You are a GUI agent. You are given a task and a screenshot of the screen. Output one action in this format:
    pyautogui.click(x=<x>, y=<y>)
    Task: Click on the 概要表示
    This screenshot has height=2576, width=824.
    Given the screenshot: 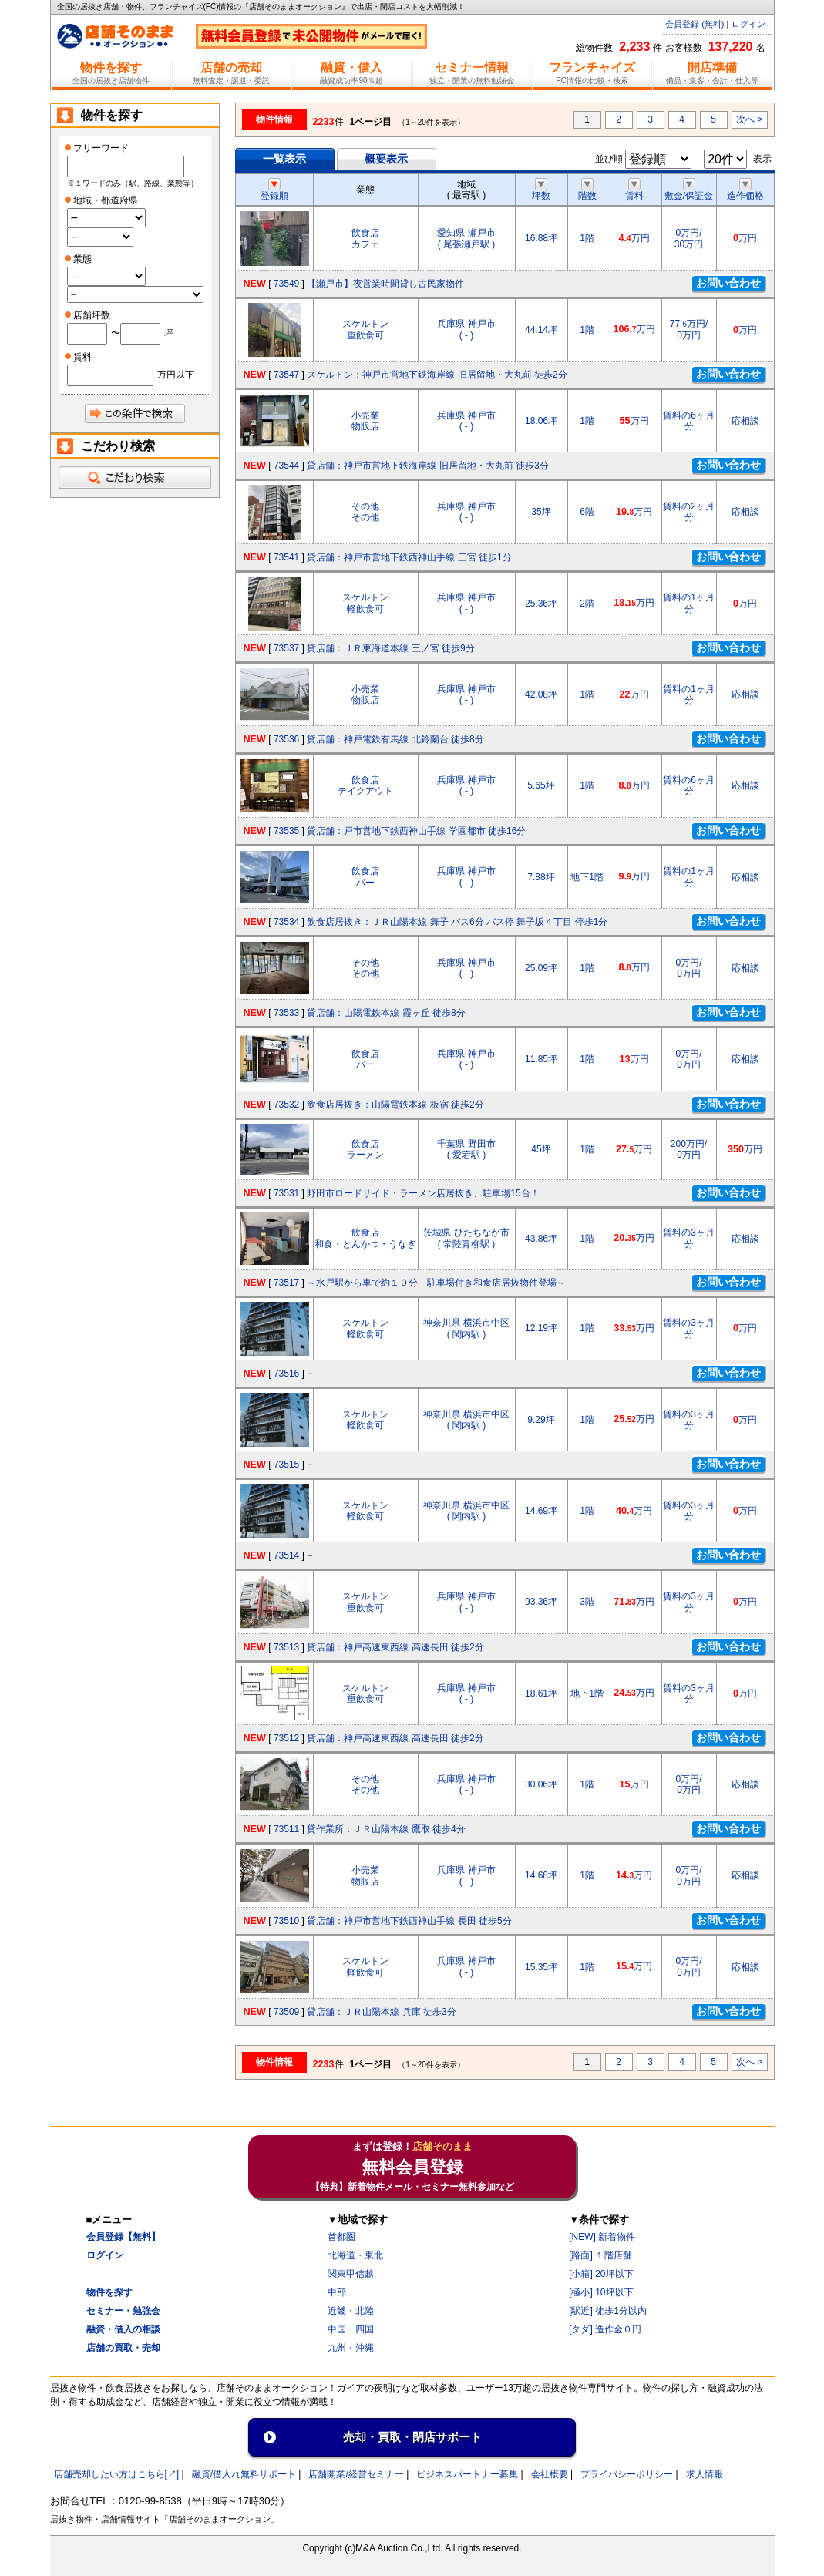 What is the action you would take?
    pyautogui.click(x=386, y=159)
    